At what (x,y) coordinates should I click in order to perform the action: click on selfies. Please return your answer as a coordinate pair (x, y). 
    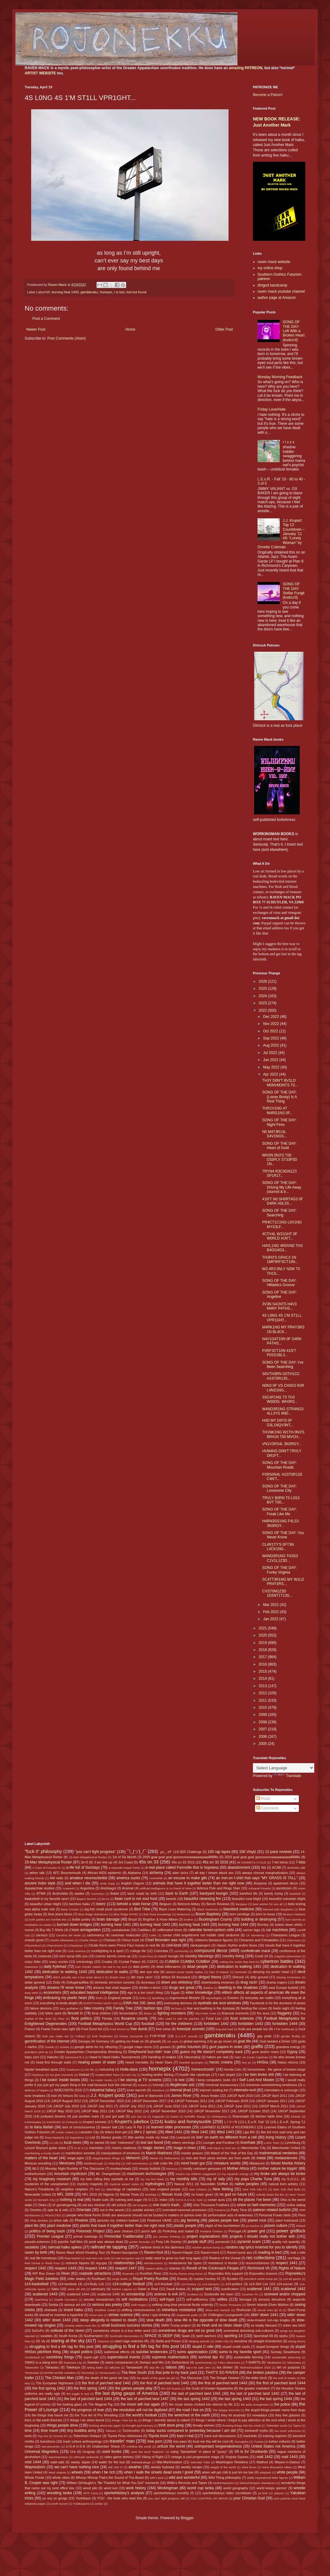
    Looking at the image, I should click on (222, 2299).